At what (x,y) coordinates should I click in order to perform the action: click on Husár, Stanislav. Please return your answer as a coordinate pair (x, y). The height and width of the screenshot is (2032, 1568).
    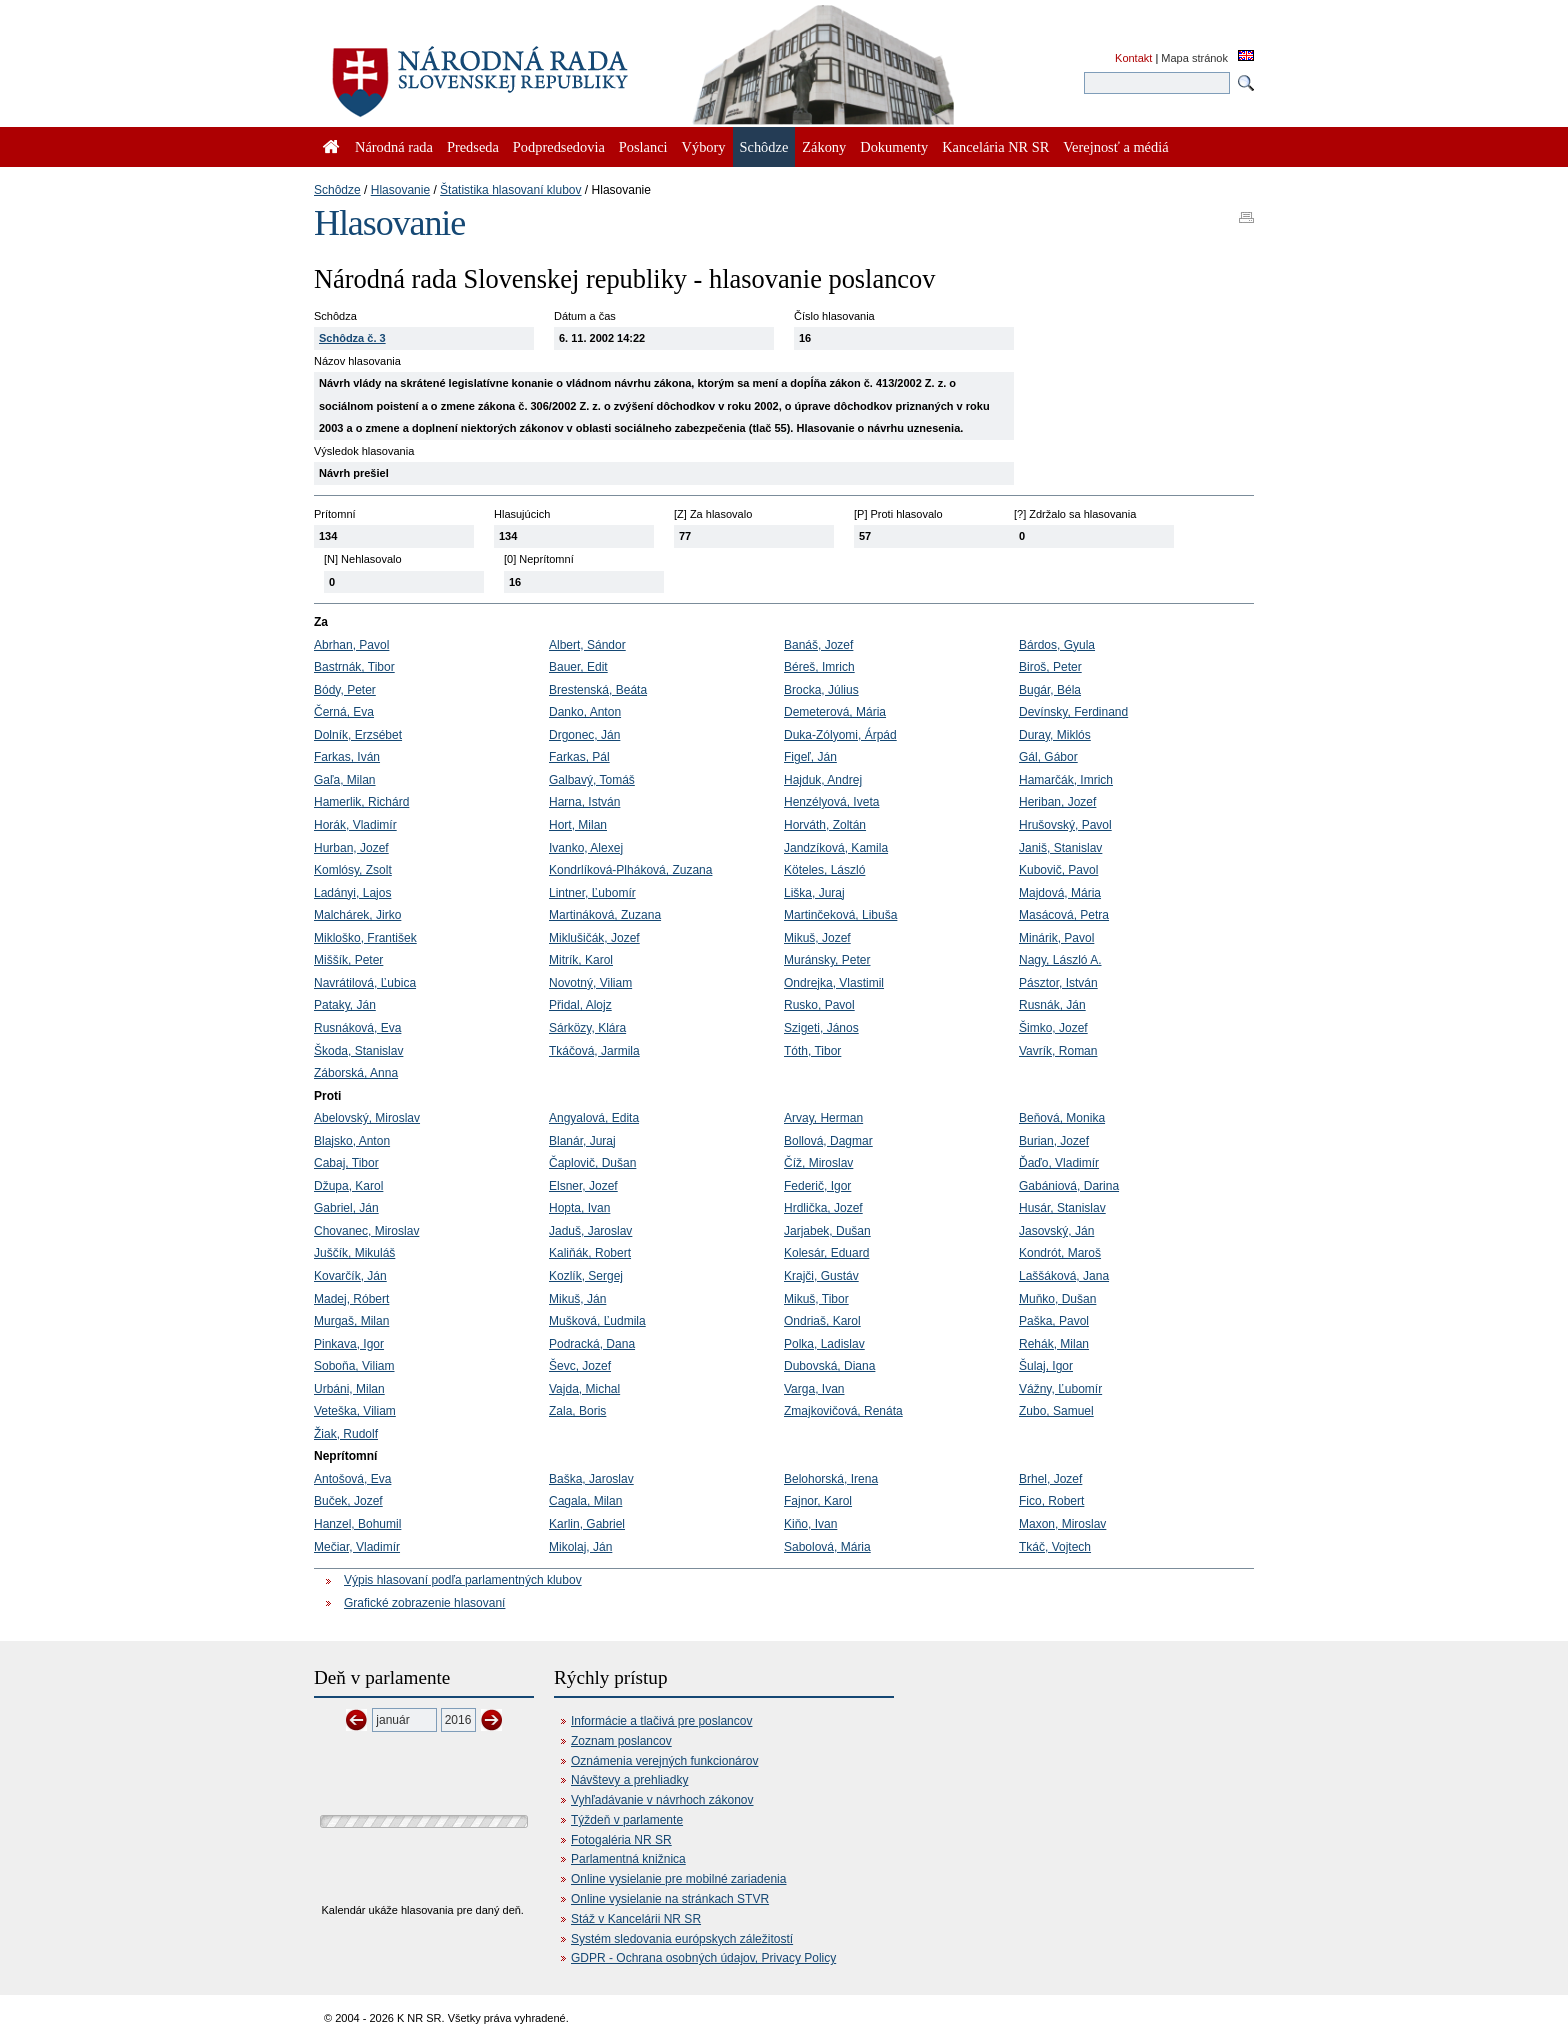
    Looking at the image, I should click on (1062, 1208).